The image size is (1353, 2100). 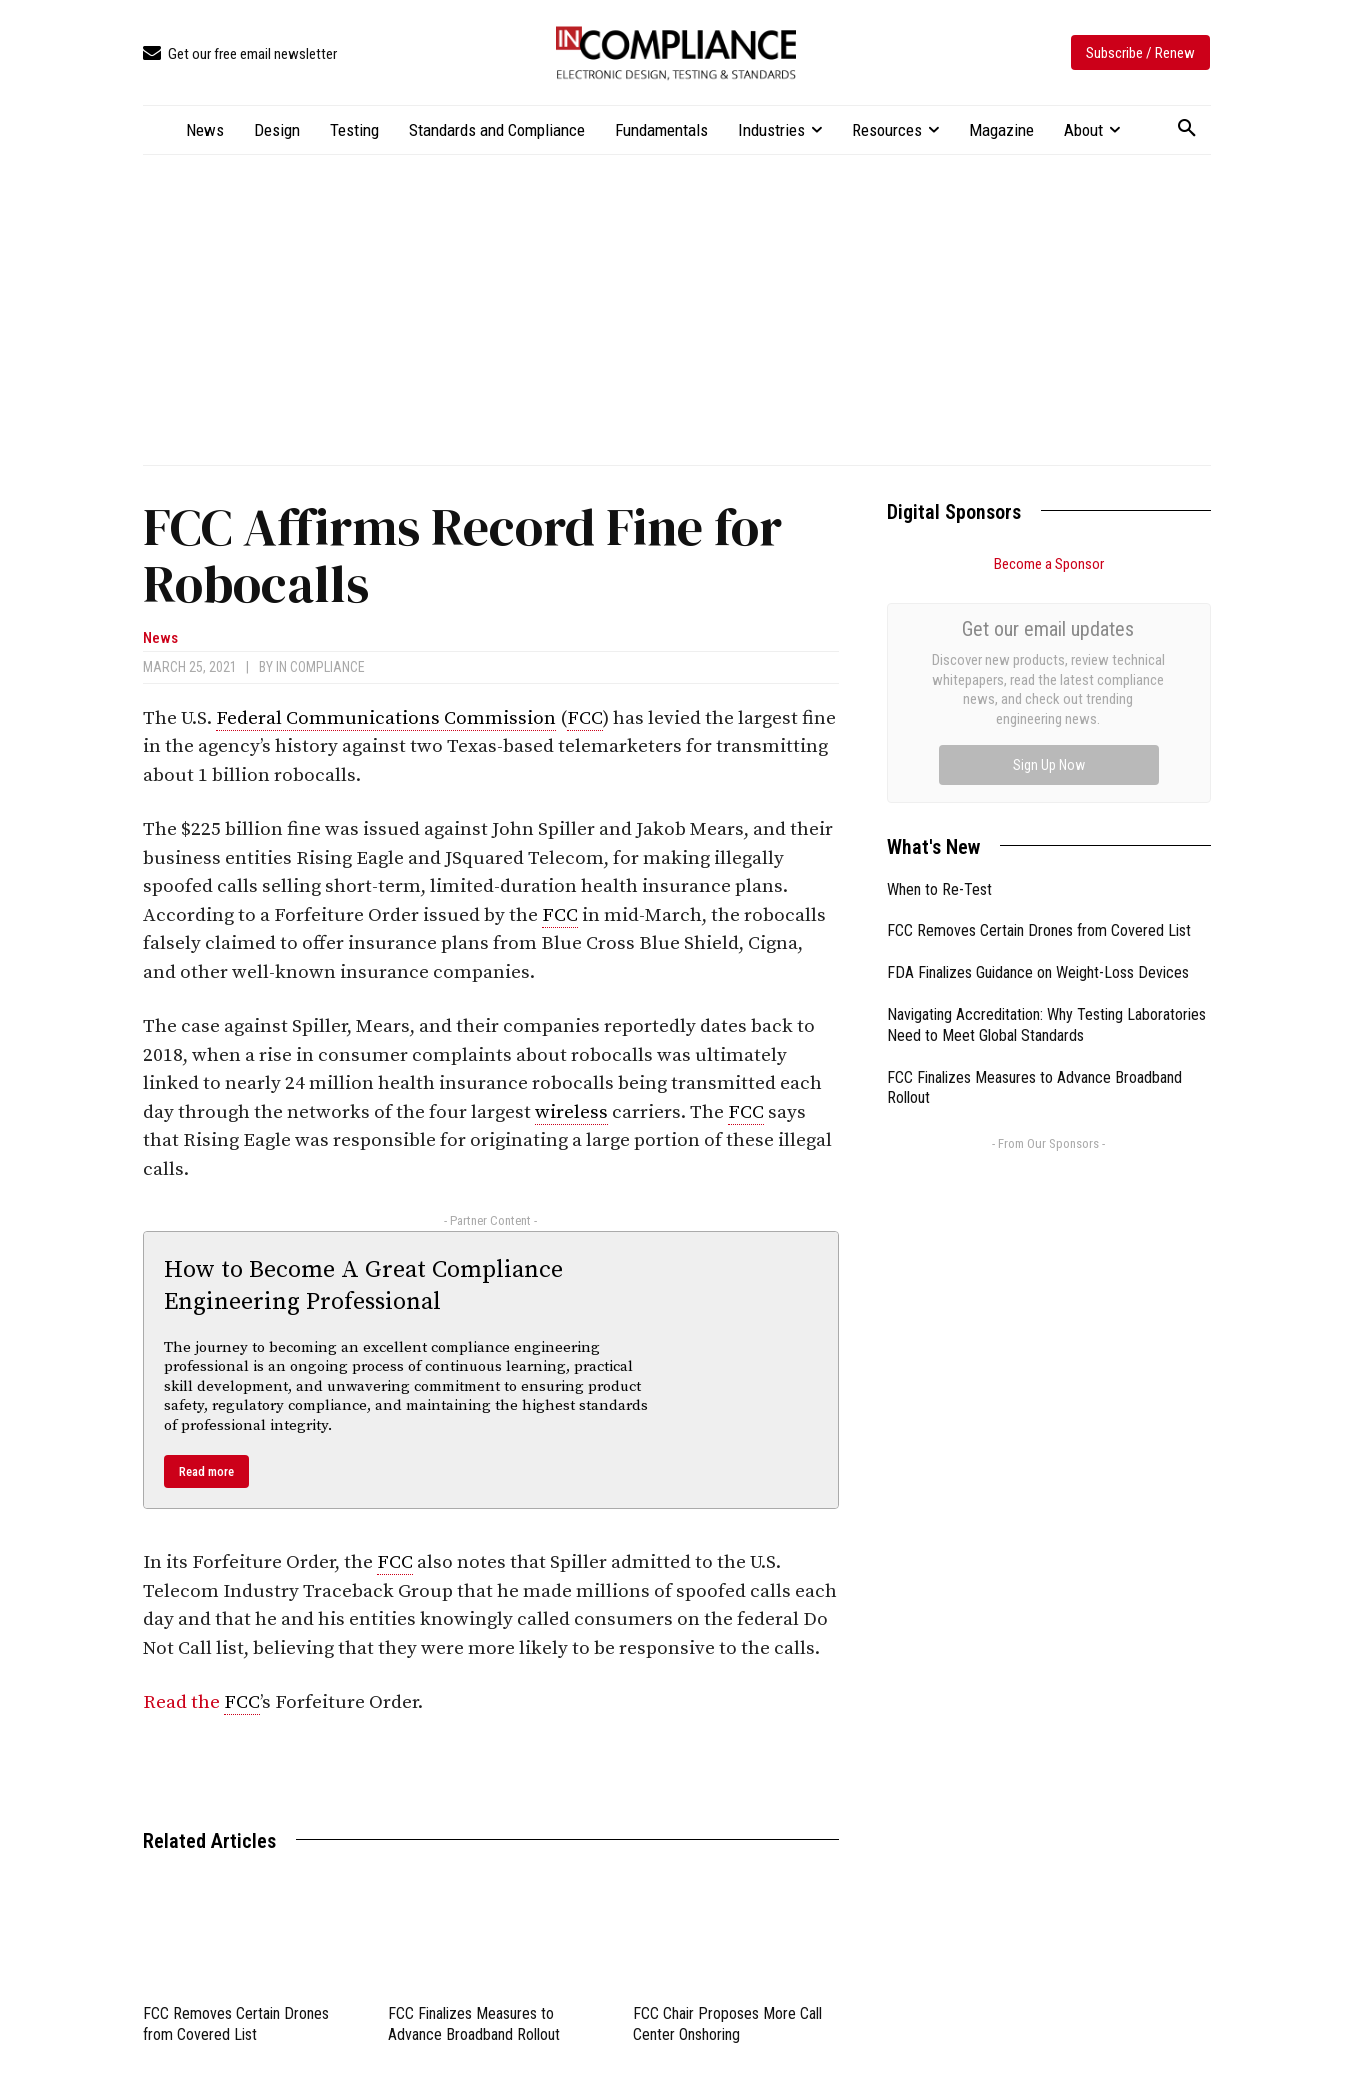 What do you see at coordinates (160, 638) in the screenshot?
I see `News` at bounding box center [160, 638].